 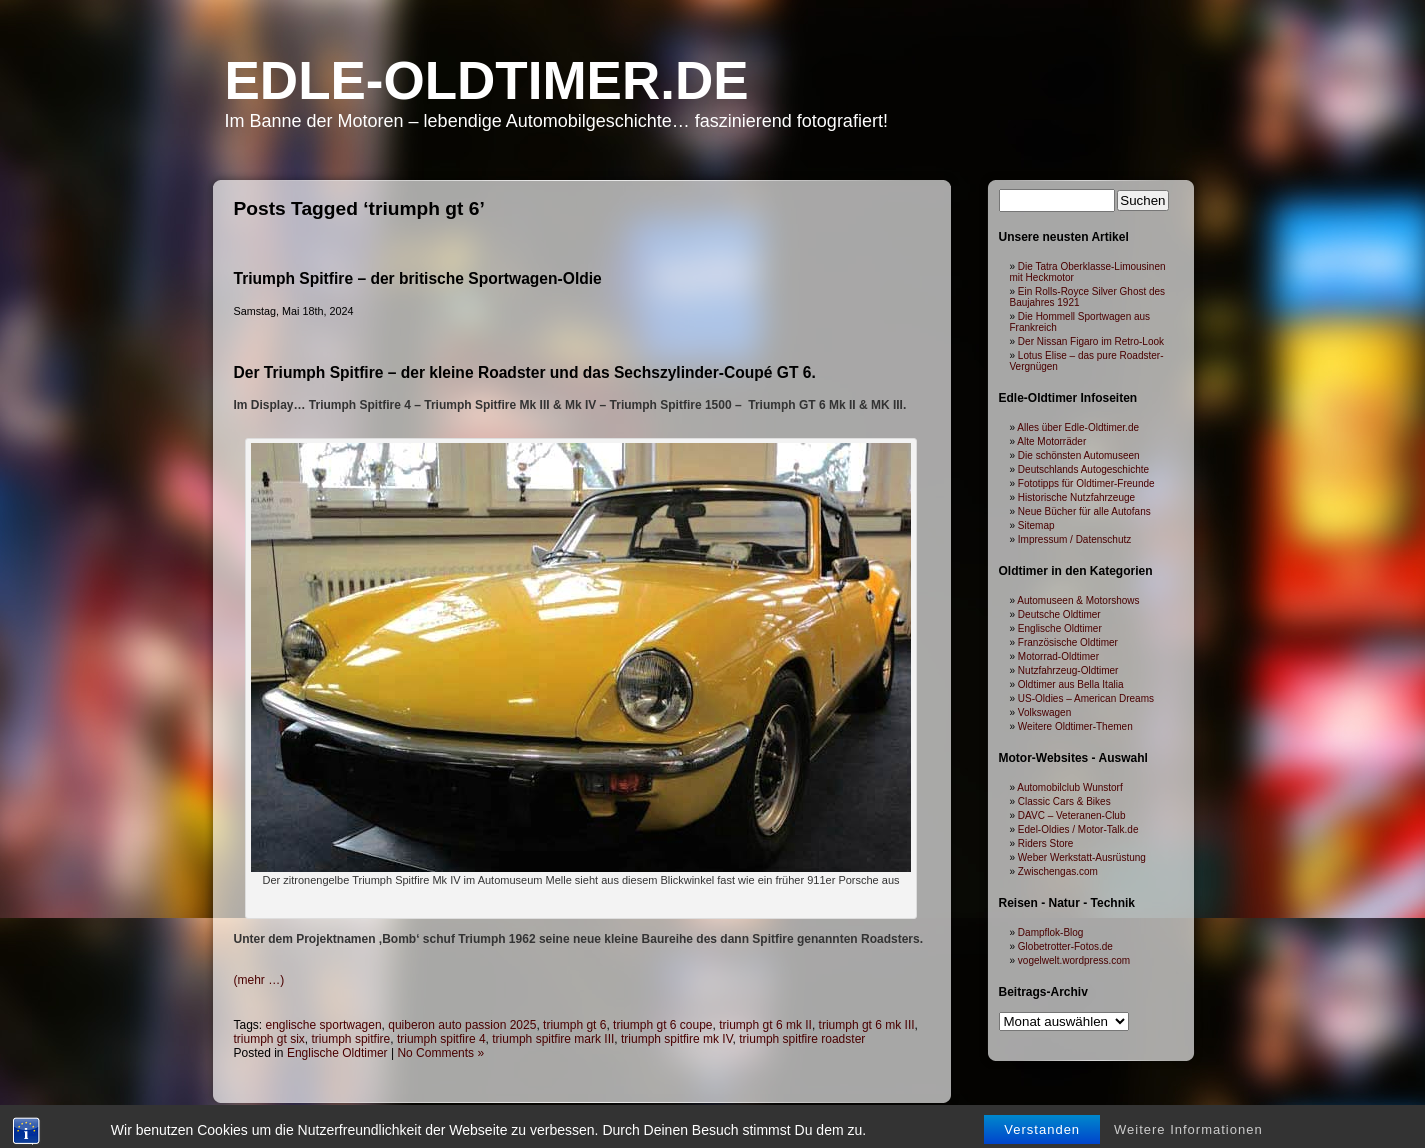 What do you see at coordinates (765, 1025) in the screenshot?
I see `triumph gt 6 mk II` at bounding box center [765, 1025].